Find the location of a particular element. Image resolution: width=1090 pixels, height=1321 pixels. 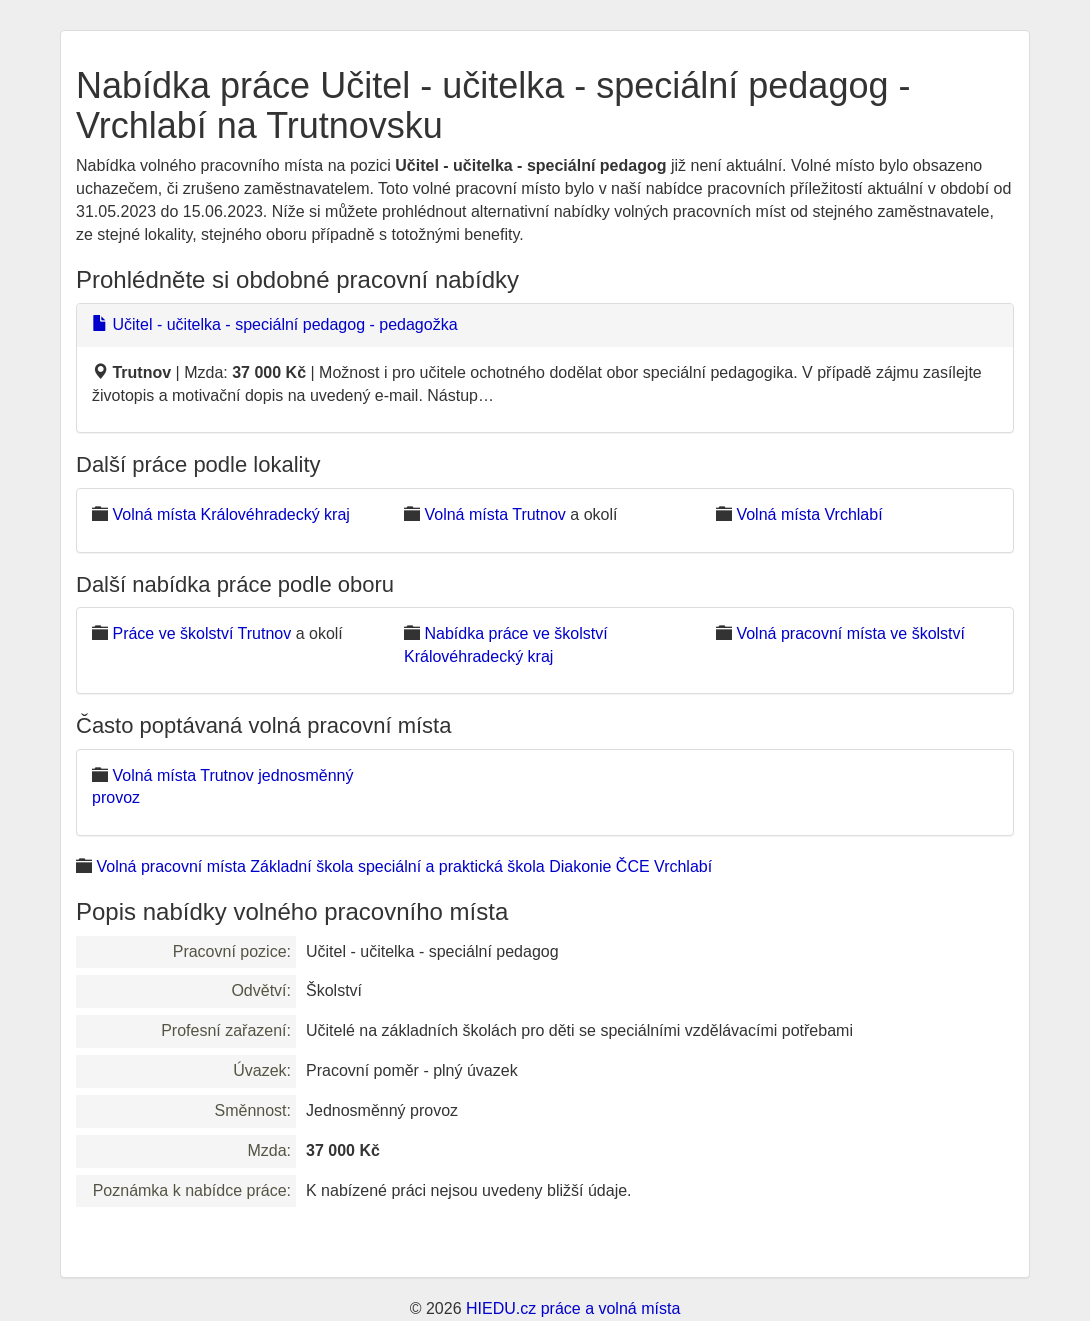

HIEDU.cz práce a volná místa is located at coordinates (573, 1308).